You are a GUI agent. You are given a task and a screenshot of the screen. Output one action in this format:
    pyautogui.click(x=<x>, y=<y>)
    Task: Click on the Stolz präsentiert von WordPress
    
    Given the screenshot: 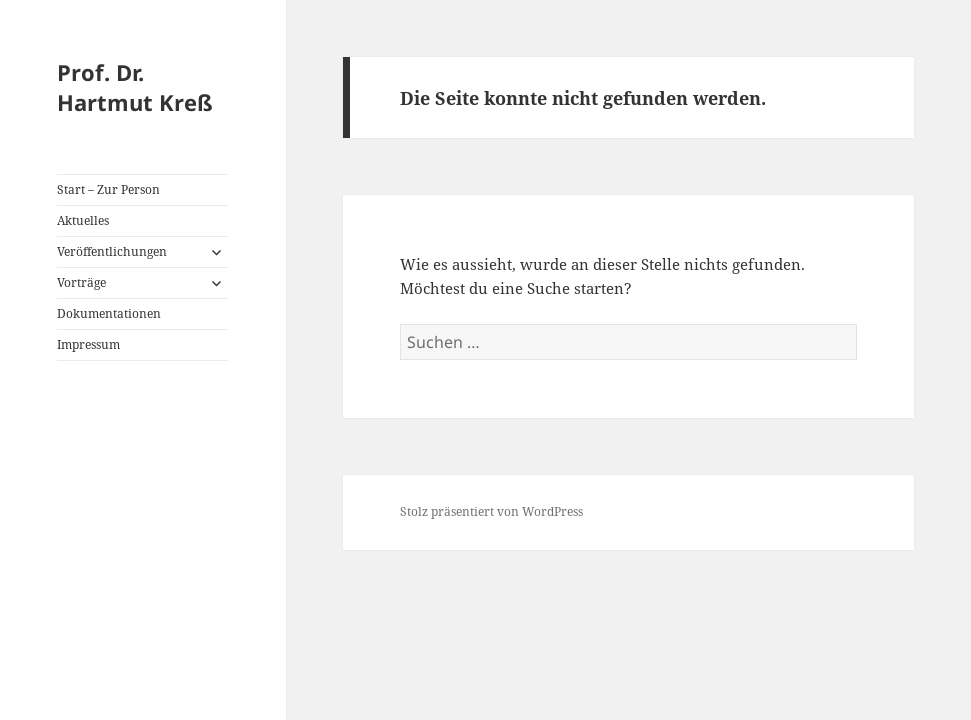 What is the action you would take?
    pyautogui.click(x=491, y=511)
    